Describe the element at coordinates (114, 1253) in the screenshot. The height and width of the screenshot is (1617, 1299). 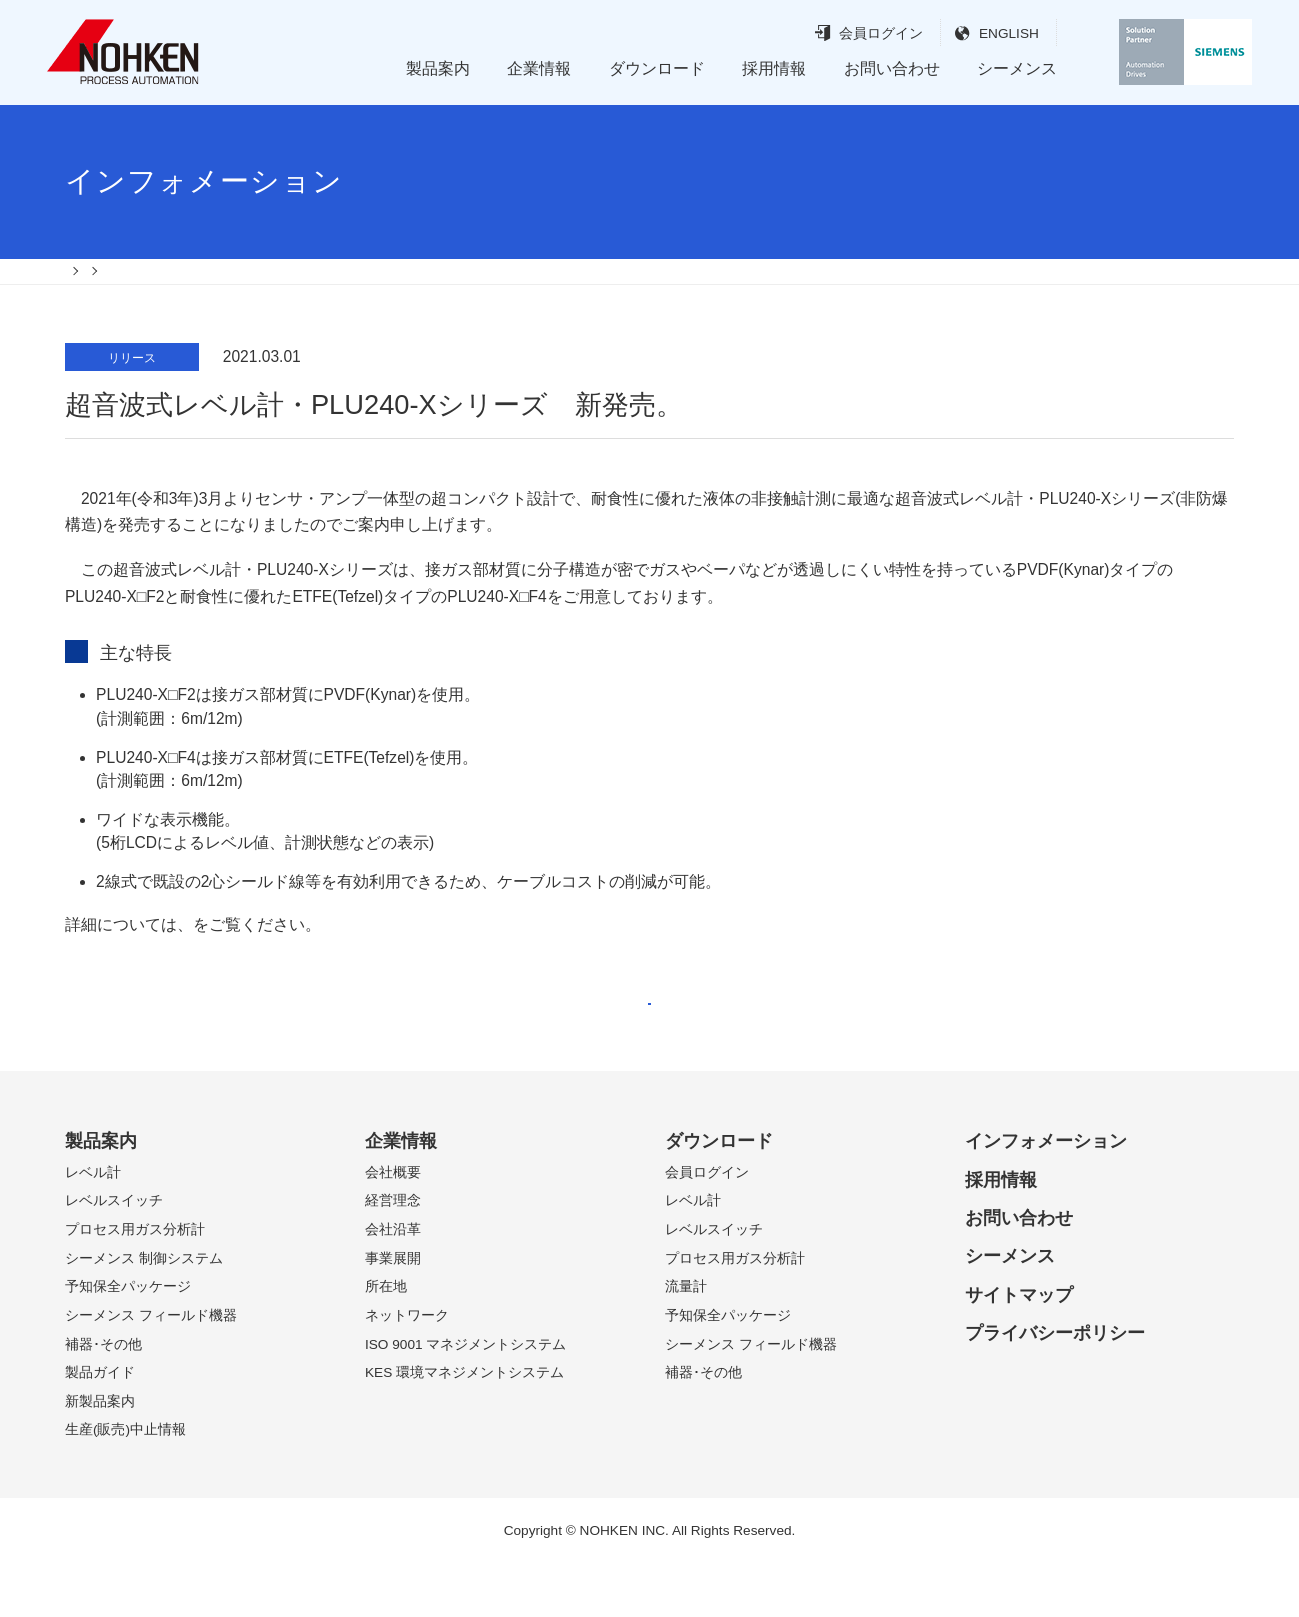
I see `レベルスイッチ` at that location.